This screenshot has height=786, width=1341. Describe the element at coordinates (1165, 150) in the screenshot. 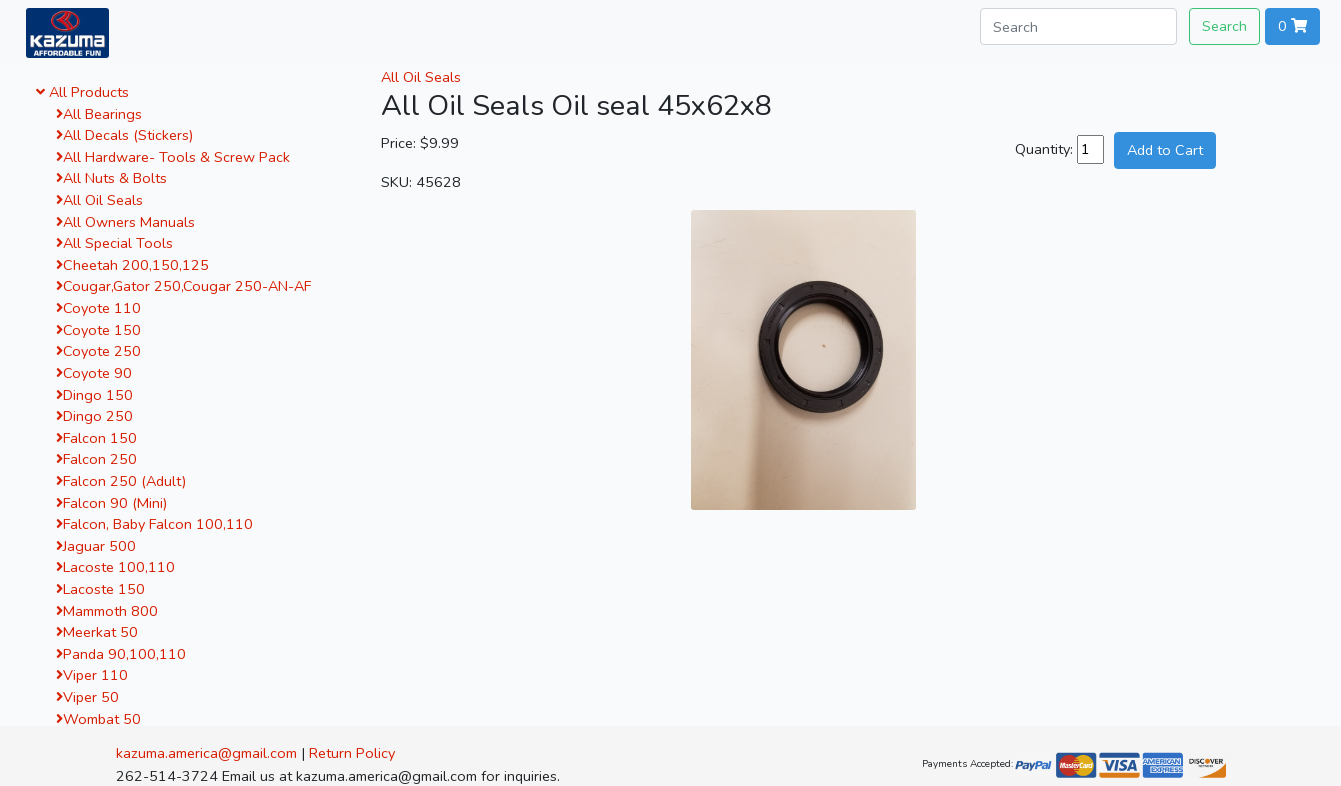

I see `Add to Cart` at that location.